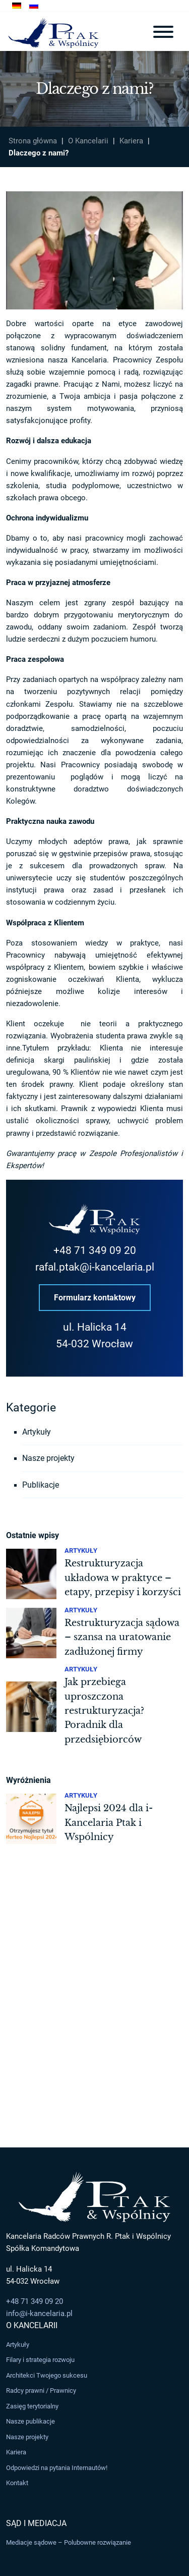 This screenshot has height=2576, width=189. What do you see at coordinates (95, 1297) in the screenshot?
I see `Formularz kontaktowy` at bounding box center [95, 1297].